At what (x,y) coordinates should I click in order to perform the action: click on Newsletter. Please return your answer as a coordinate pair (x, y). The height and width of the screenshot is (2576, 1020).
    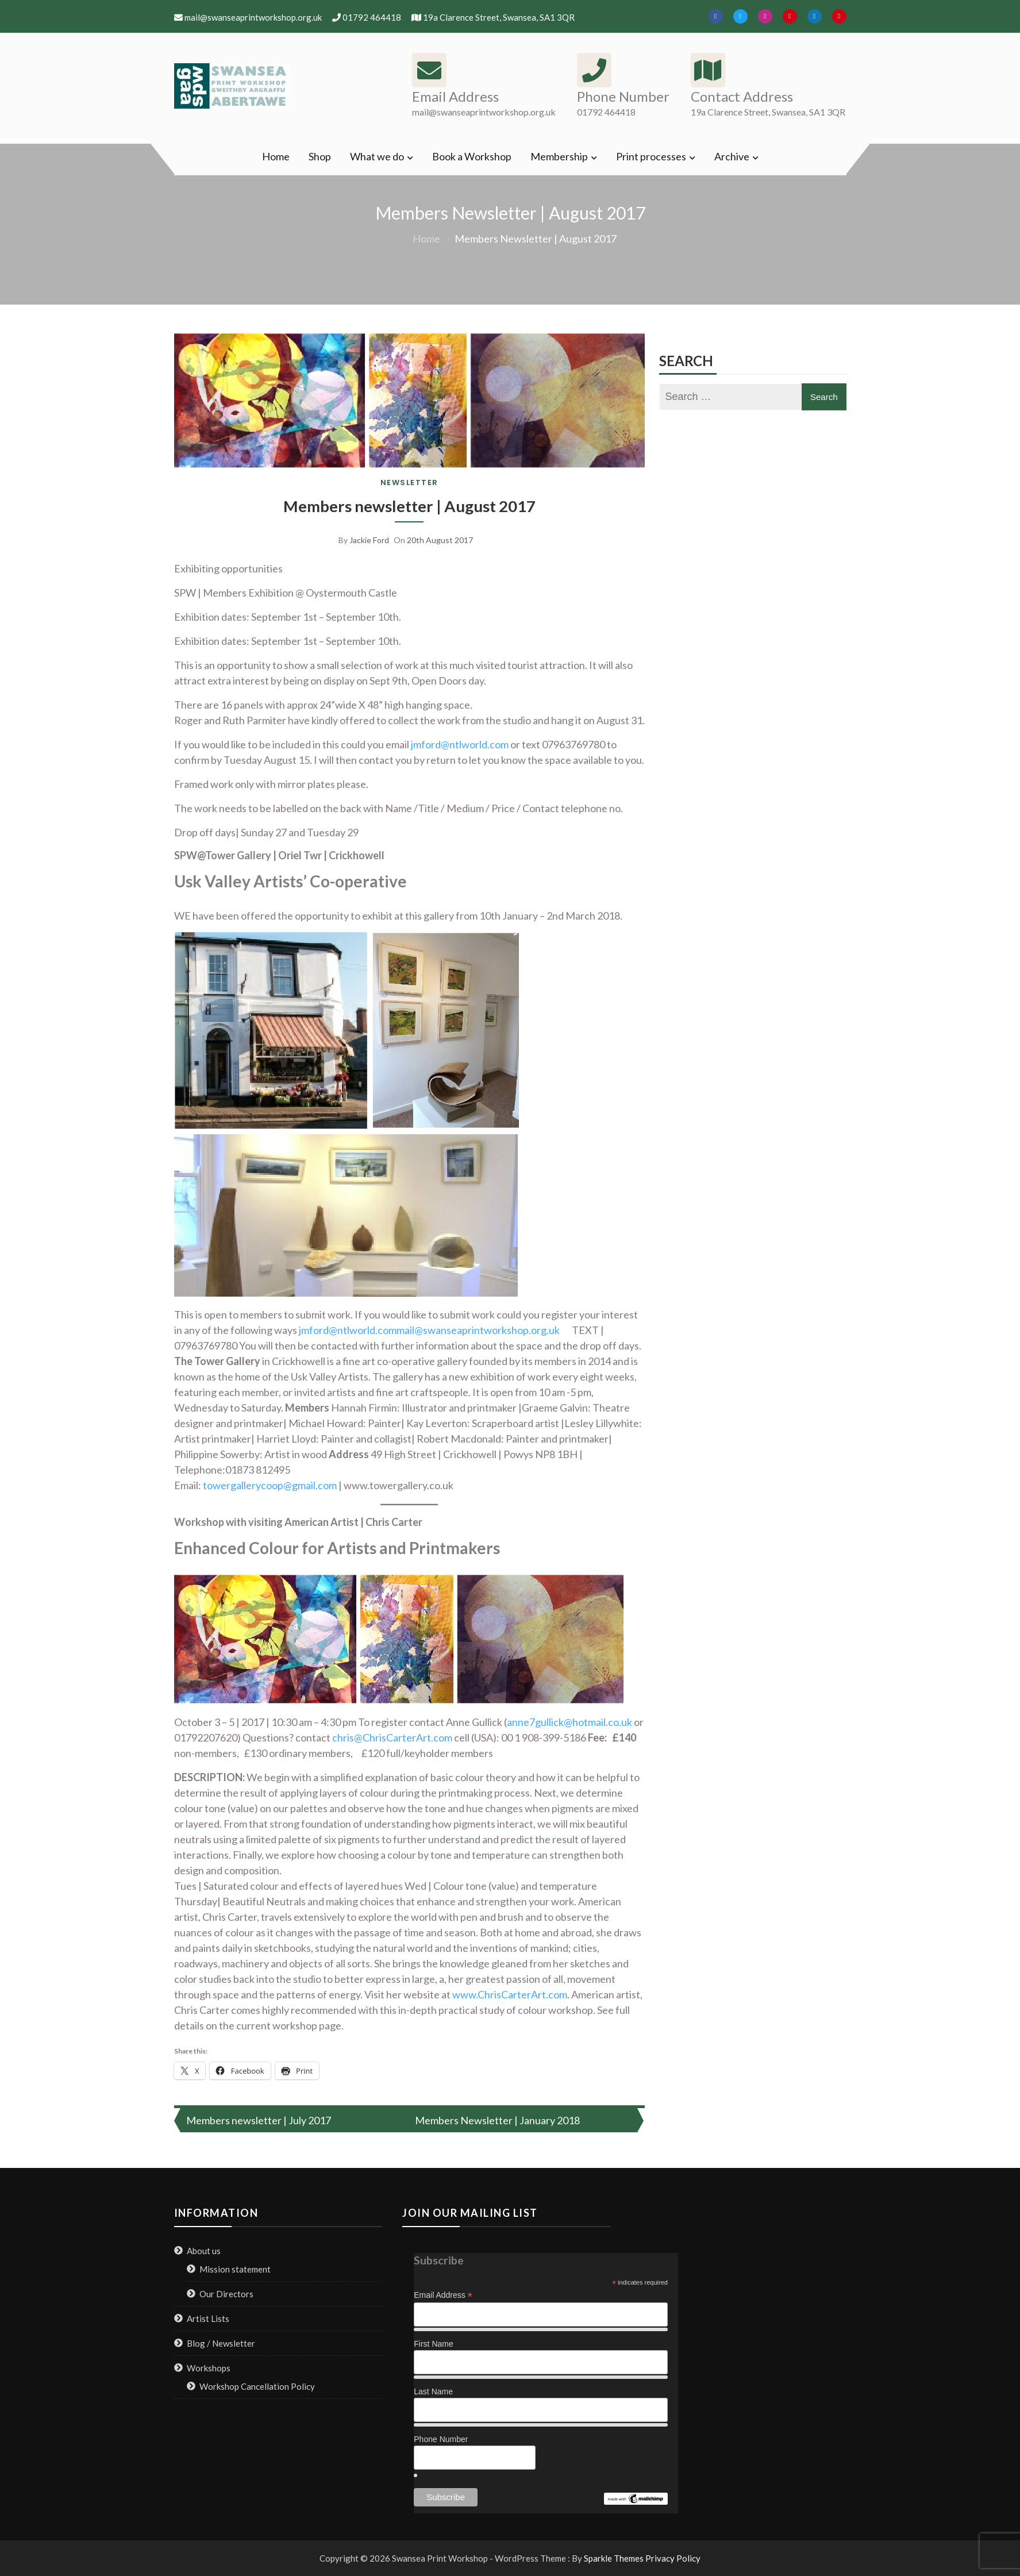
    Looking at the image, I should click on (409, 482).